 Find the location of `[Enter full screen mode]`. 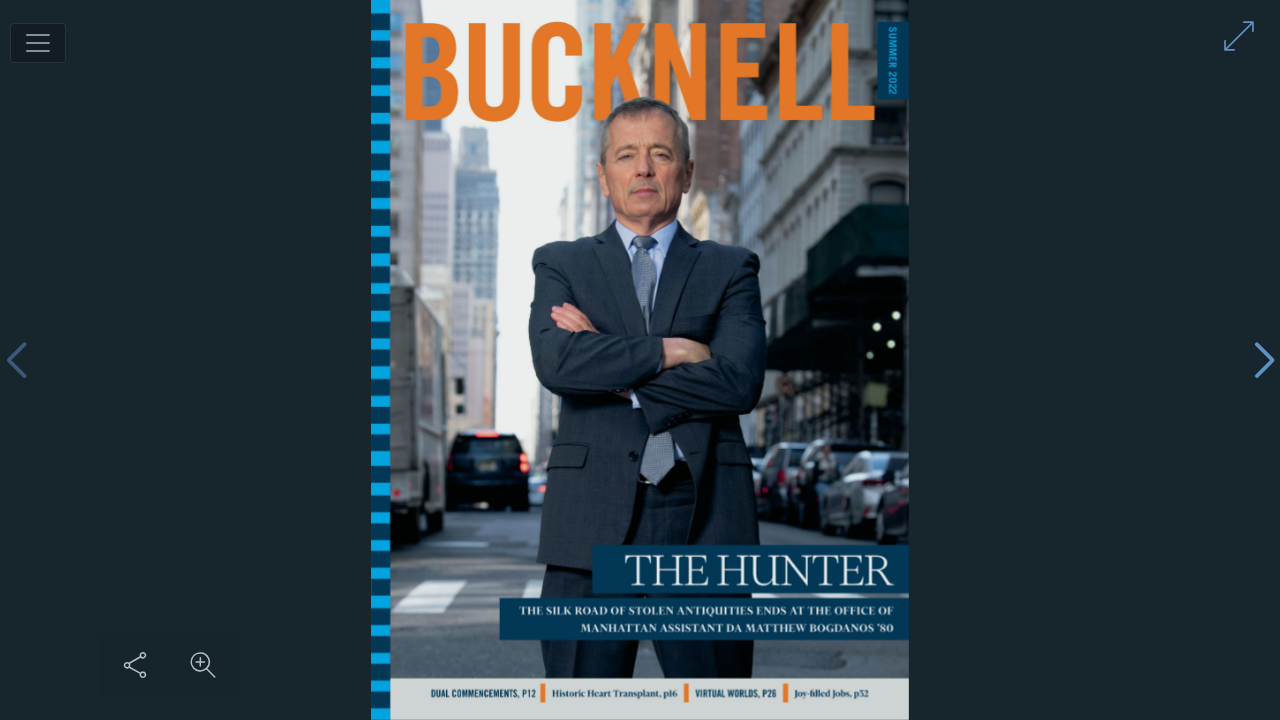

[Enter full screen mode] is located at coordinates (1239, 36).